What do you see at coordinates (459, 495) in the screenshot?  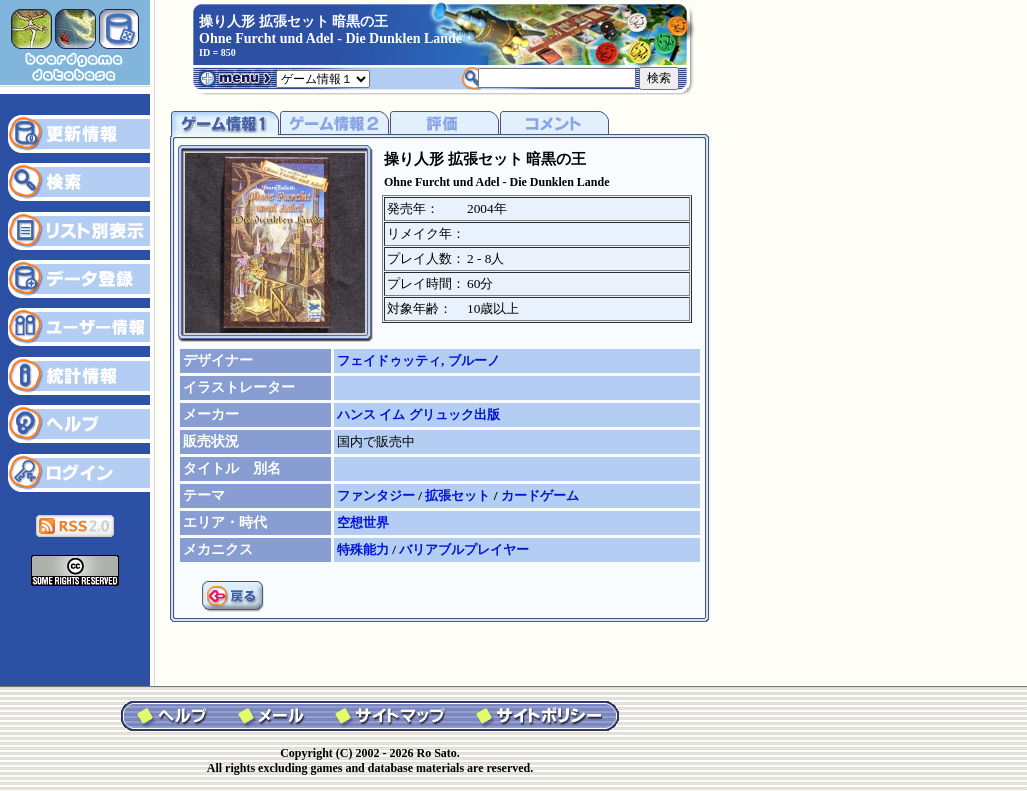 I see `拡張セット` at bounding box center [459, 495].